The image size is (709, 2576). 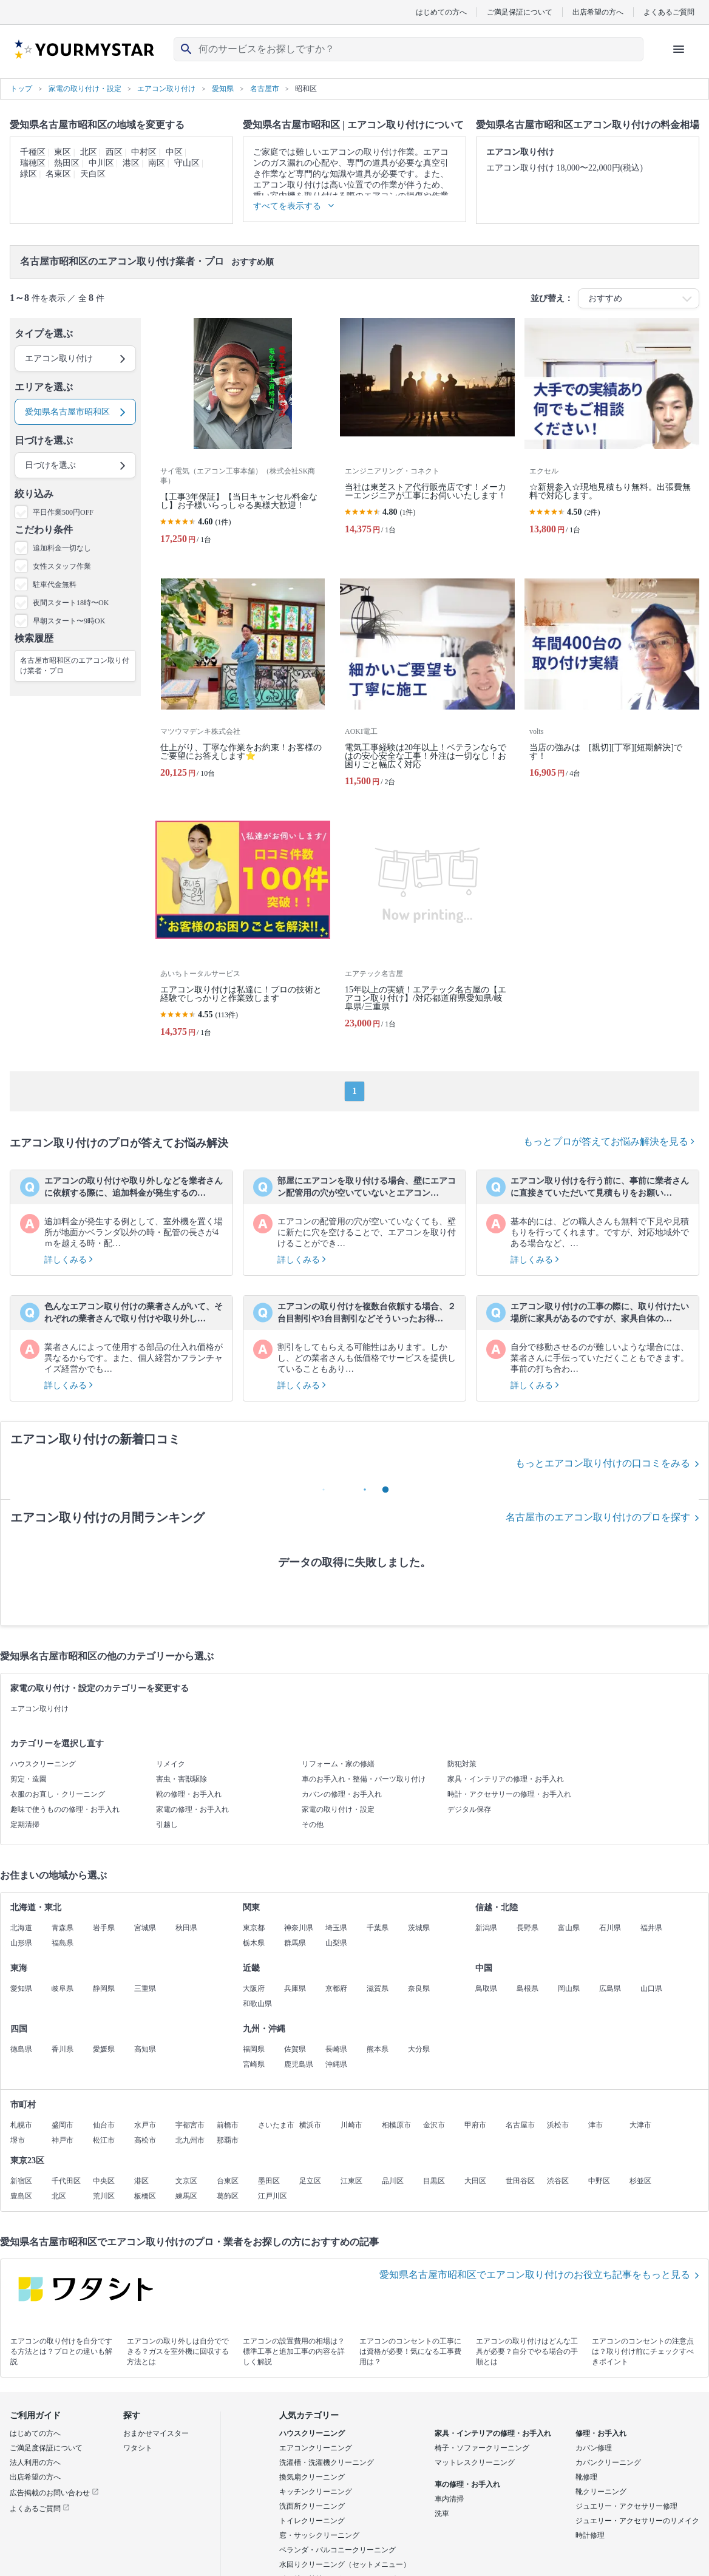 I want to click on 水戸市, so click(x=145, y=2125).